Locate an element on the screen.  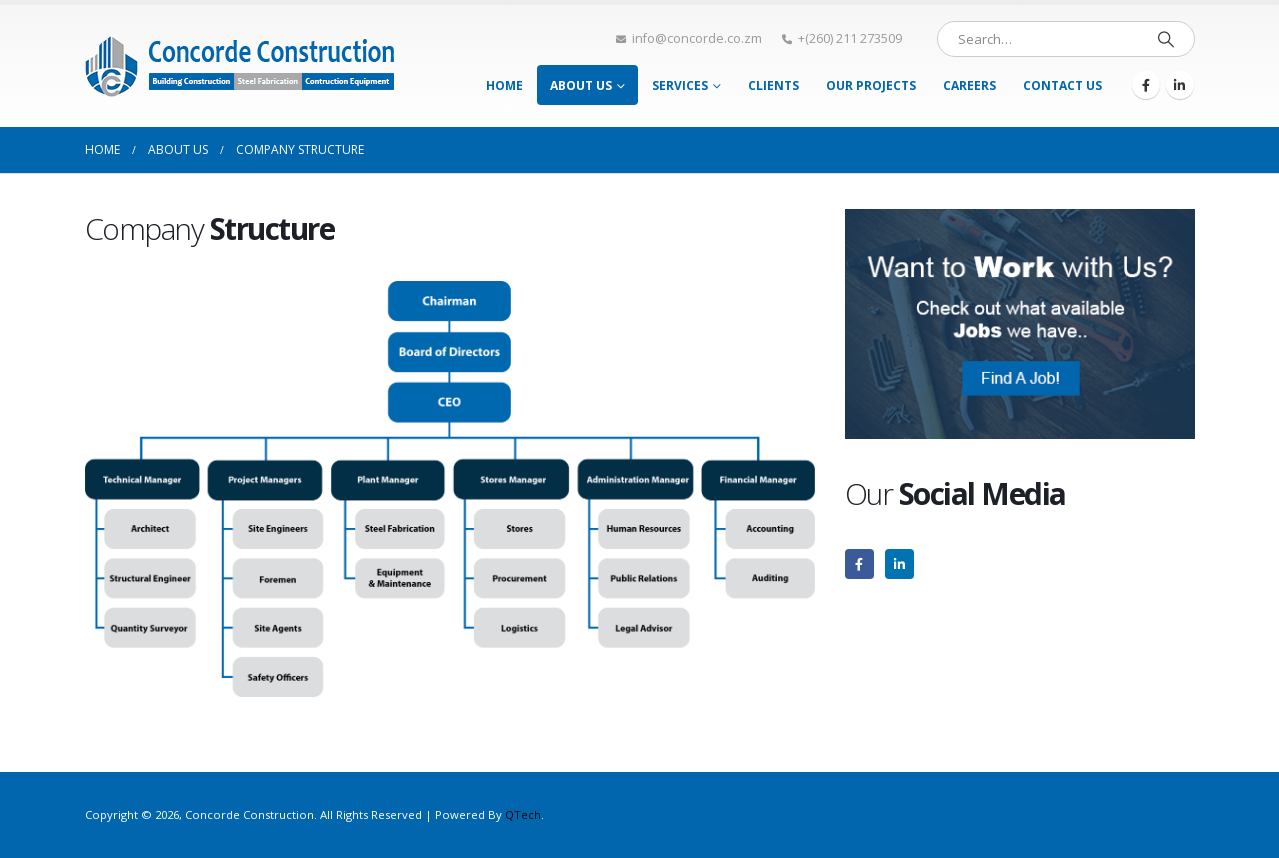
[LinkedIn] is located at coordinates (1180, 85).